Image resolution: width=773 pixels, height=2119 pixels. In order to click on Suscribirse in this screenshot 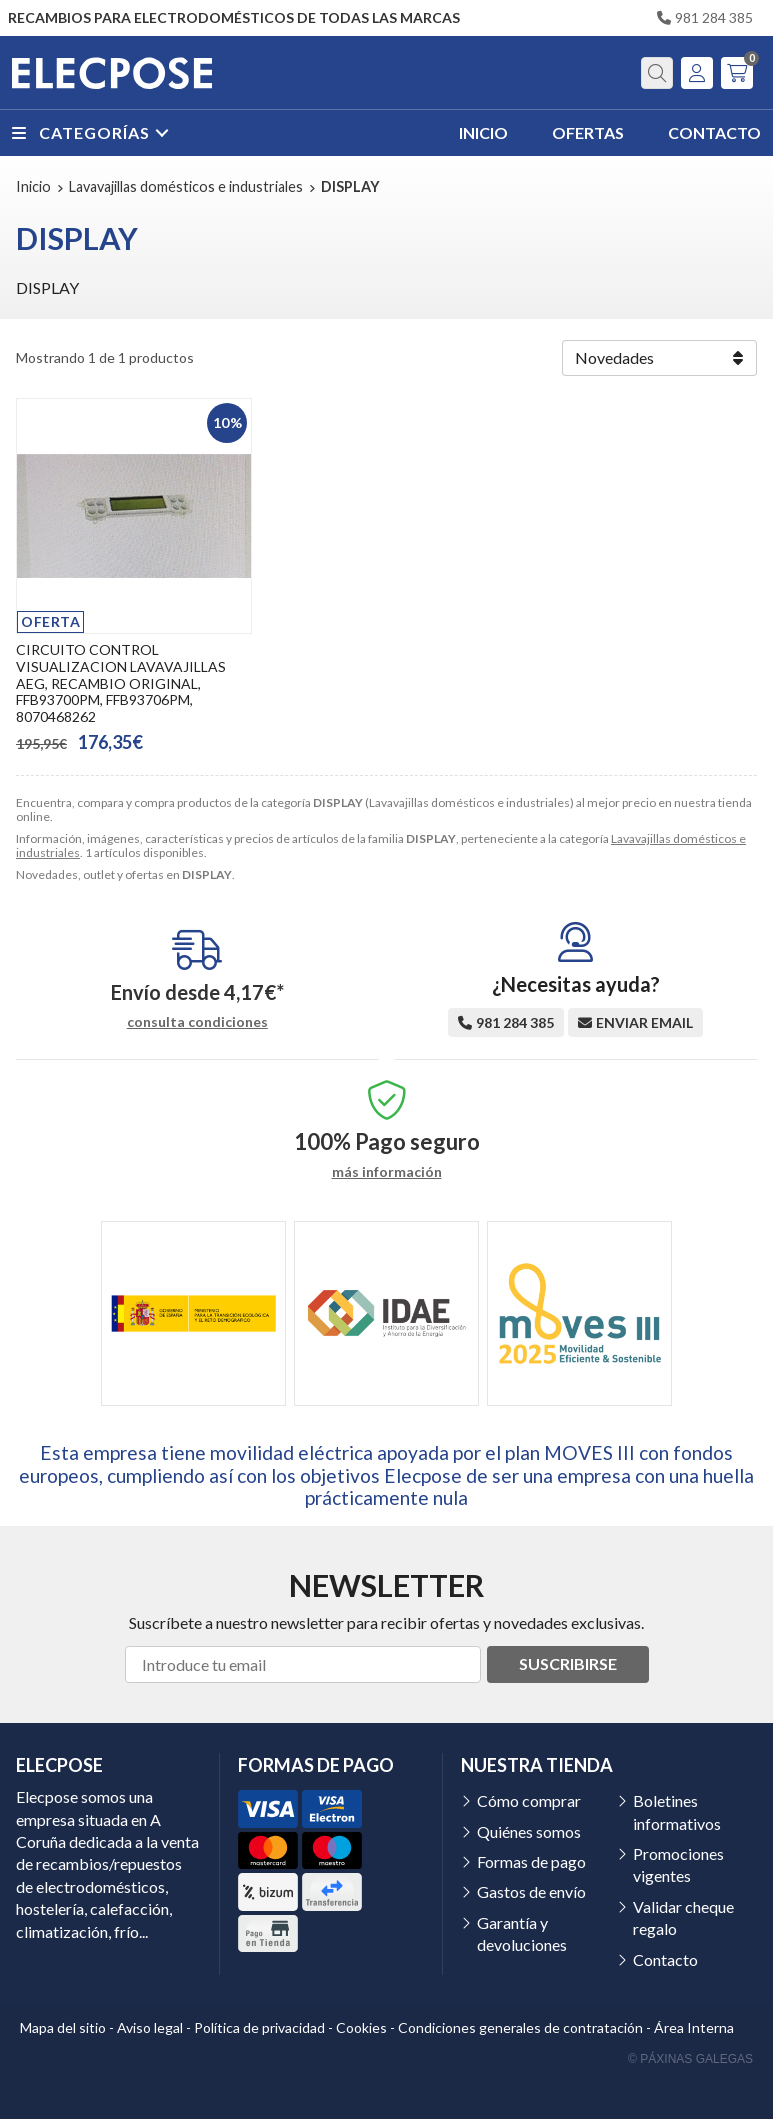, I will do `click(568, 1663)`.